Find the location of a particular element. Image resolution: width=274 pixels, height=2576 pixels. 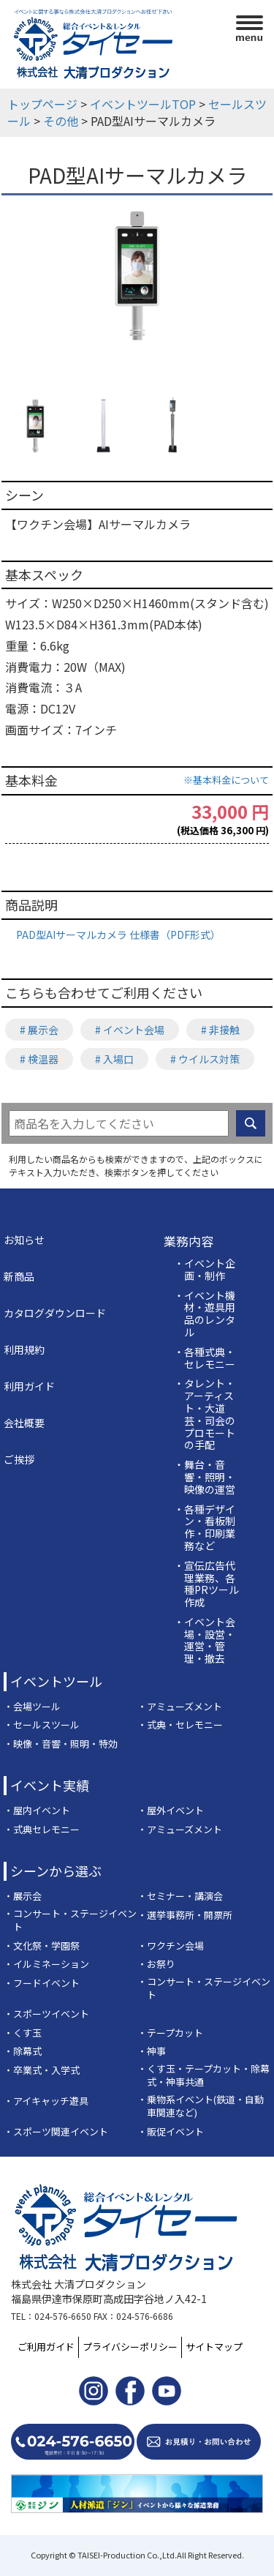

利用ガイド is located at coordinates (29, 1386).